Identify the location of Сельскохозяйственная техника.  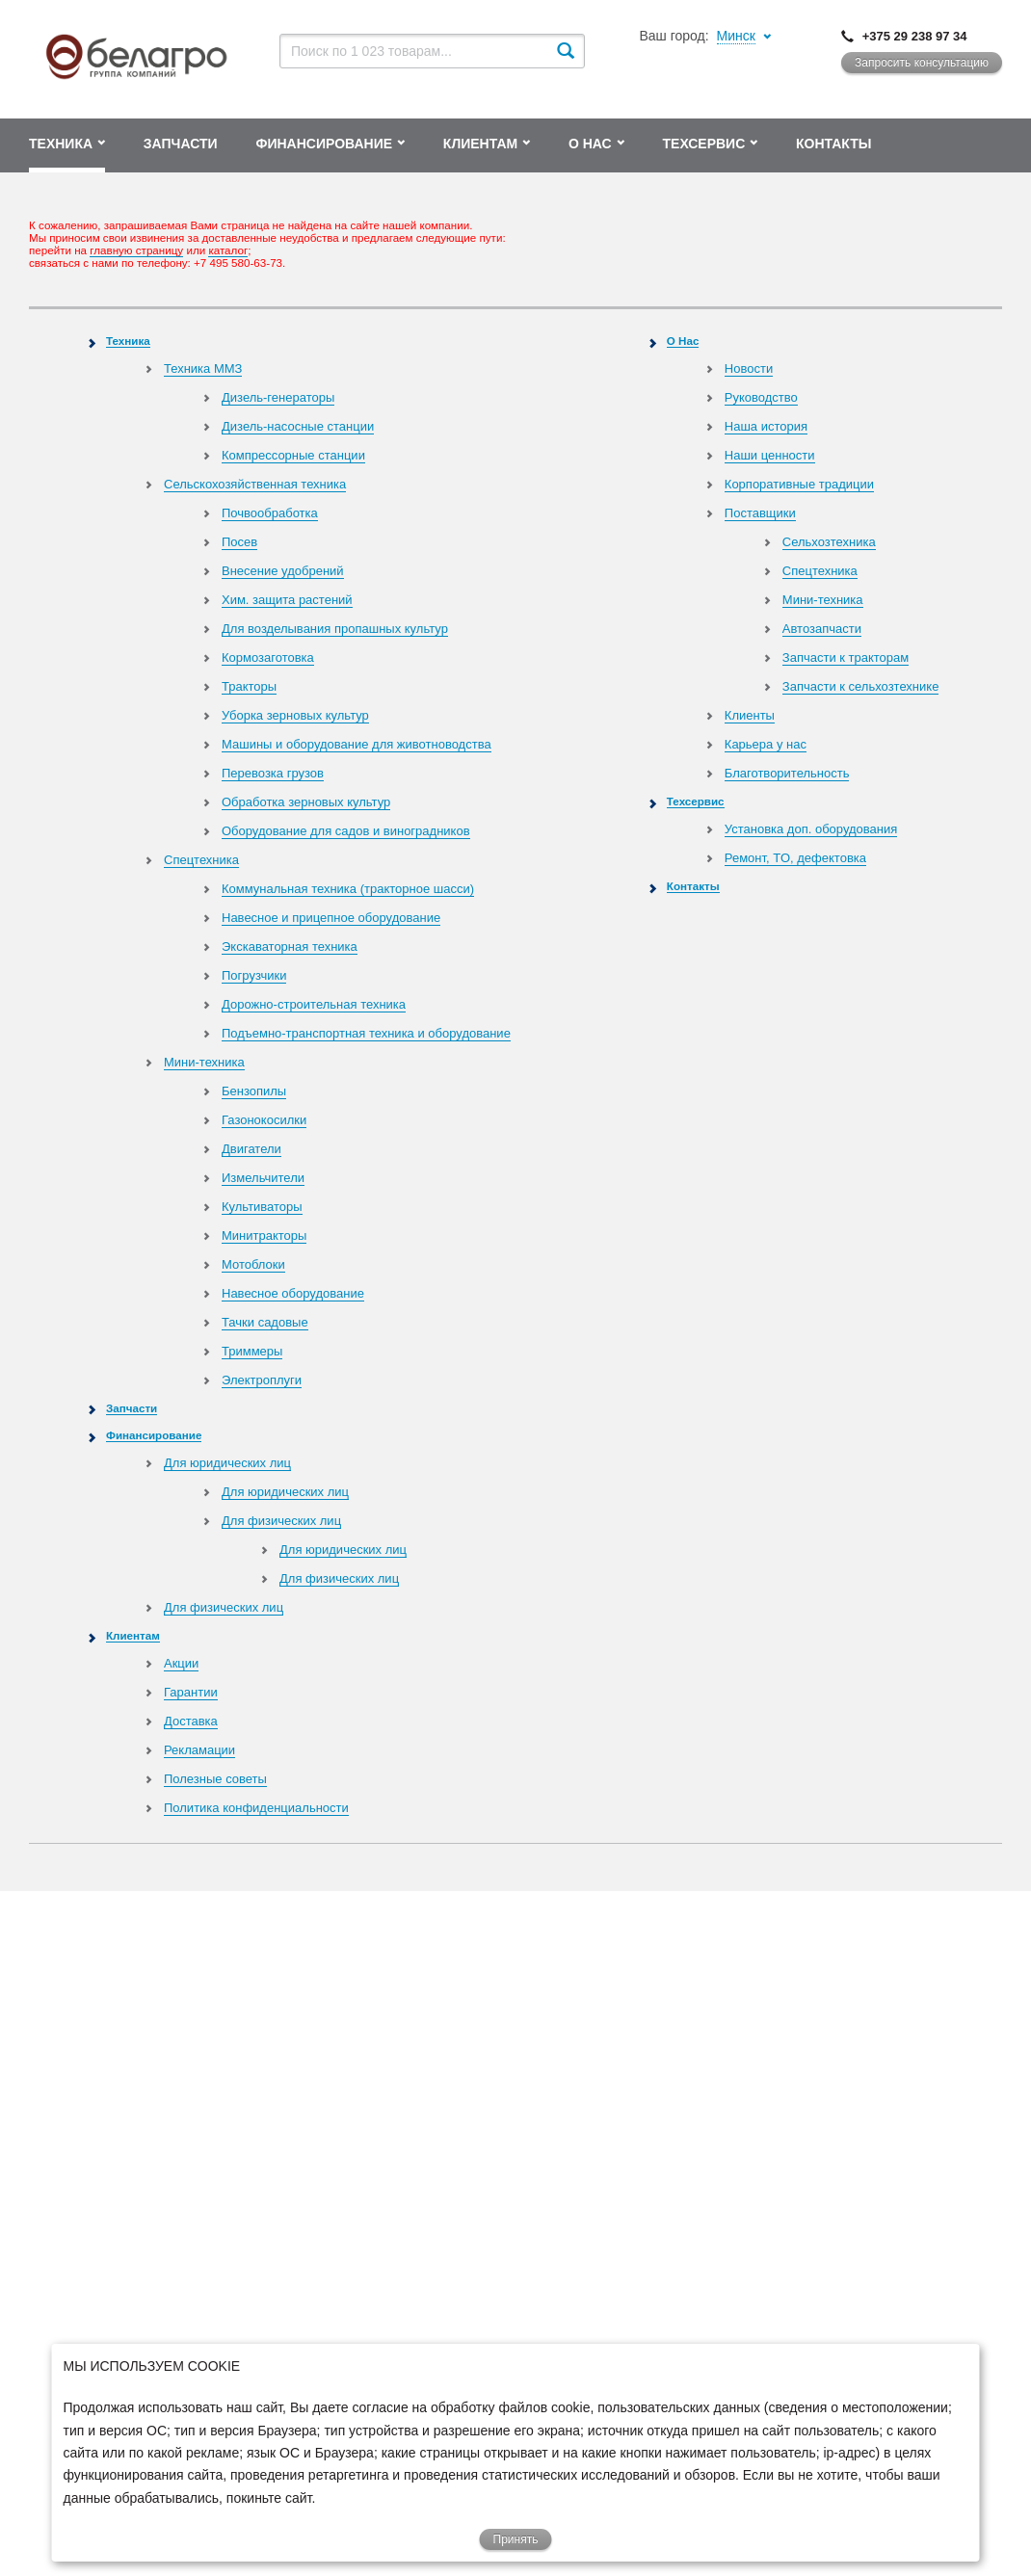
(255, 484).